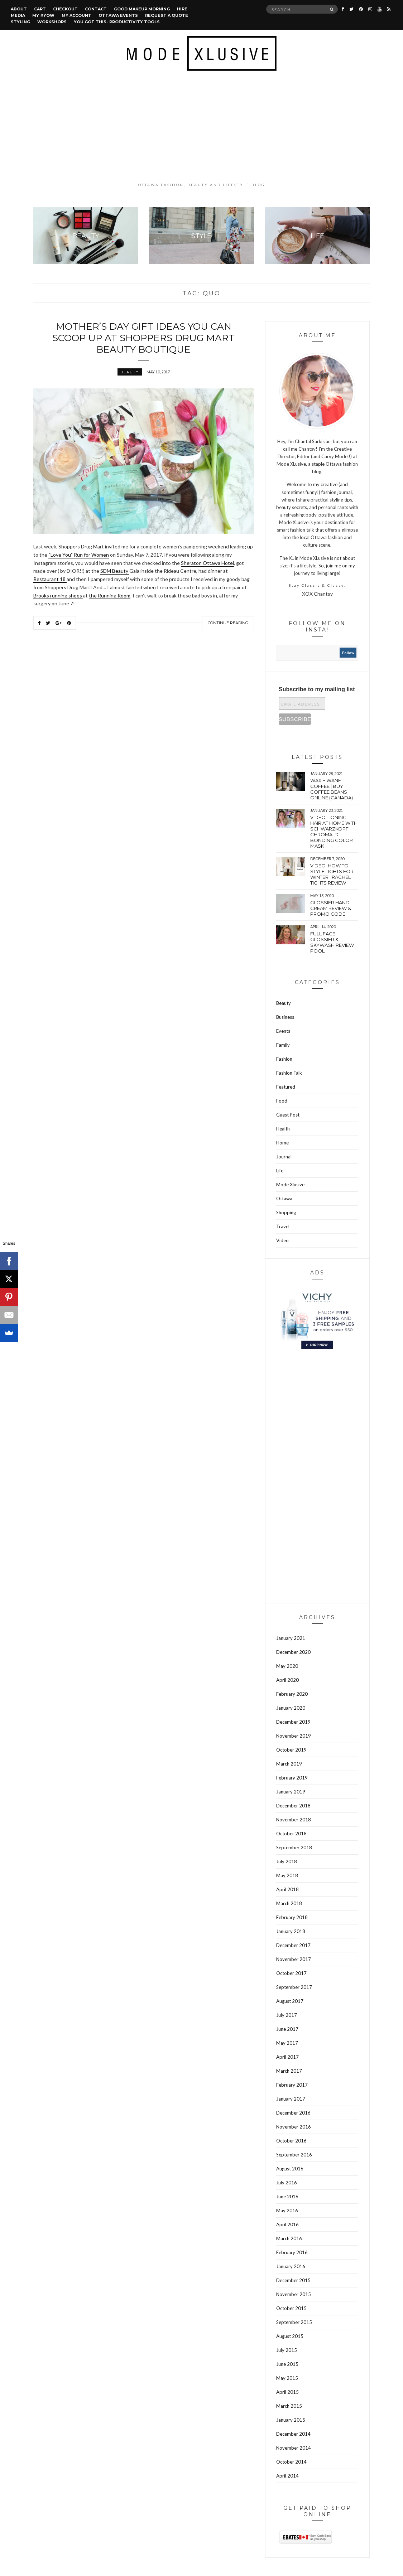 The image size is (403, 2576). What do you see at coordinates (52, 21) in the screenshot?
I see `Workshops` at bounding box center [52, 21].